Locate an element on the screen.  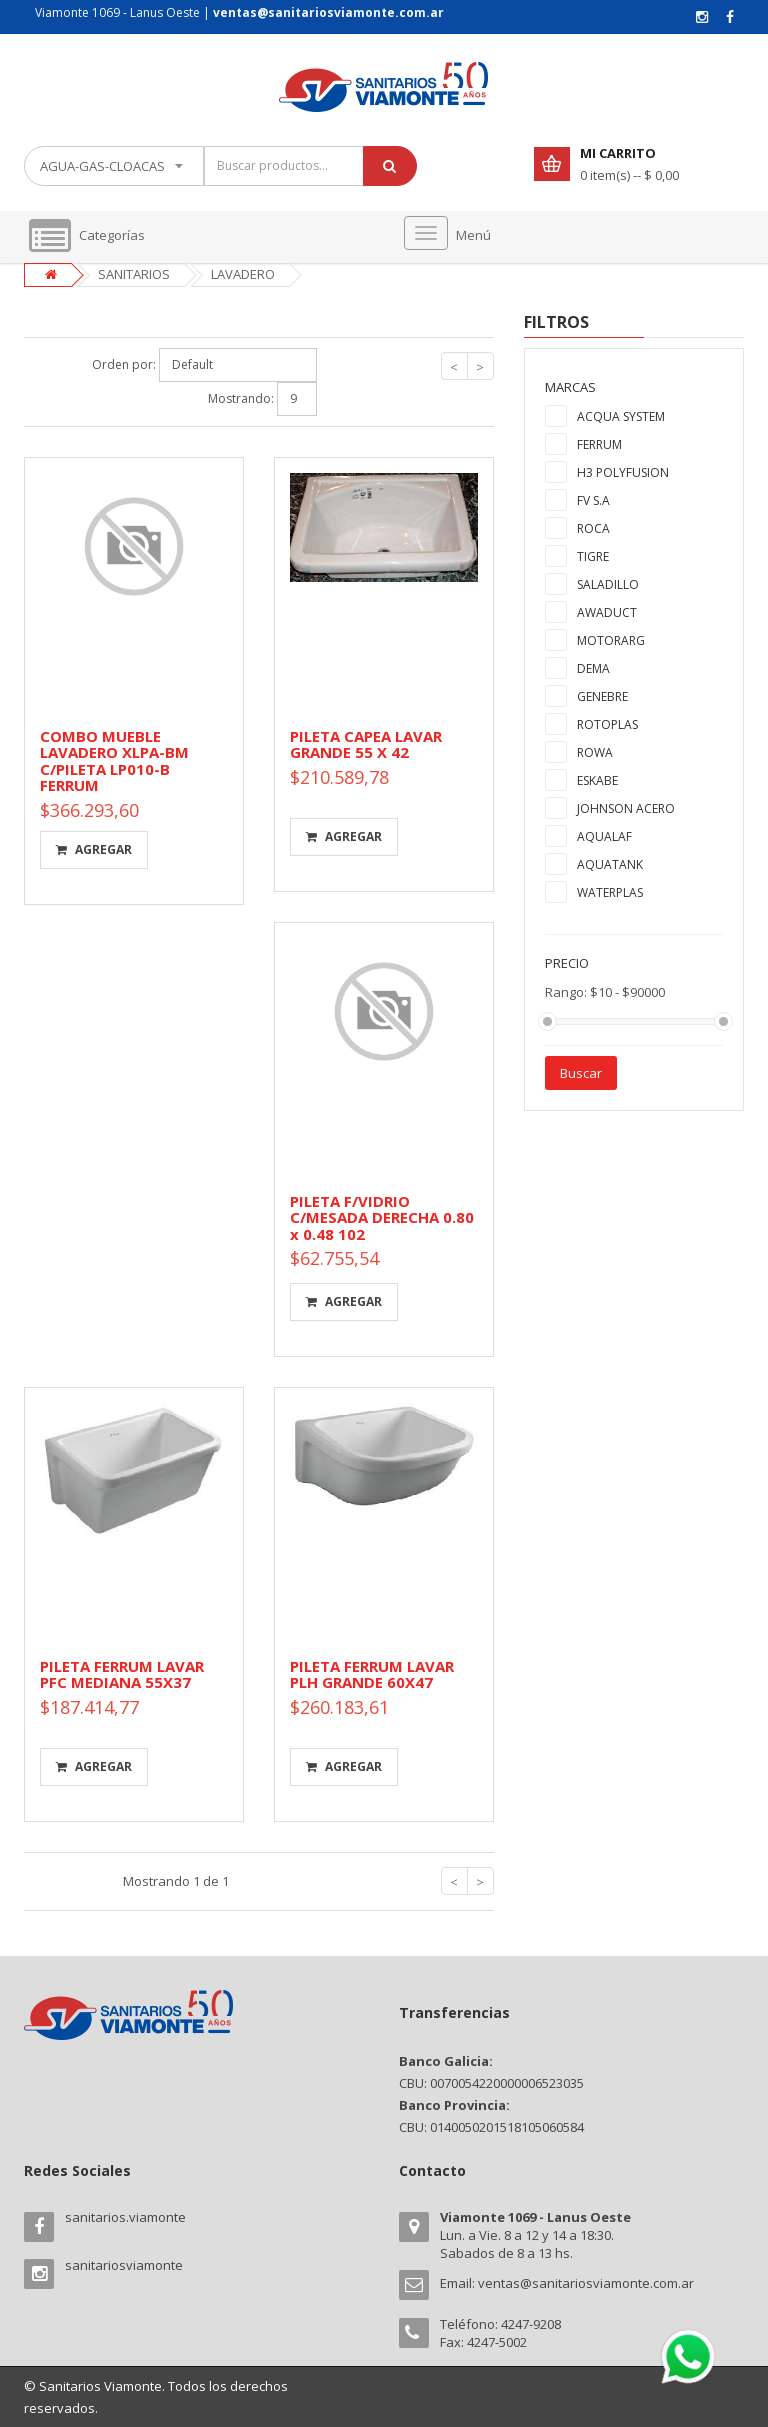
sanitariosviamonte is located at coordinates (124, 2265).